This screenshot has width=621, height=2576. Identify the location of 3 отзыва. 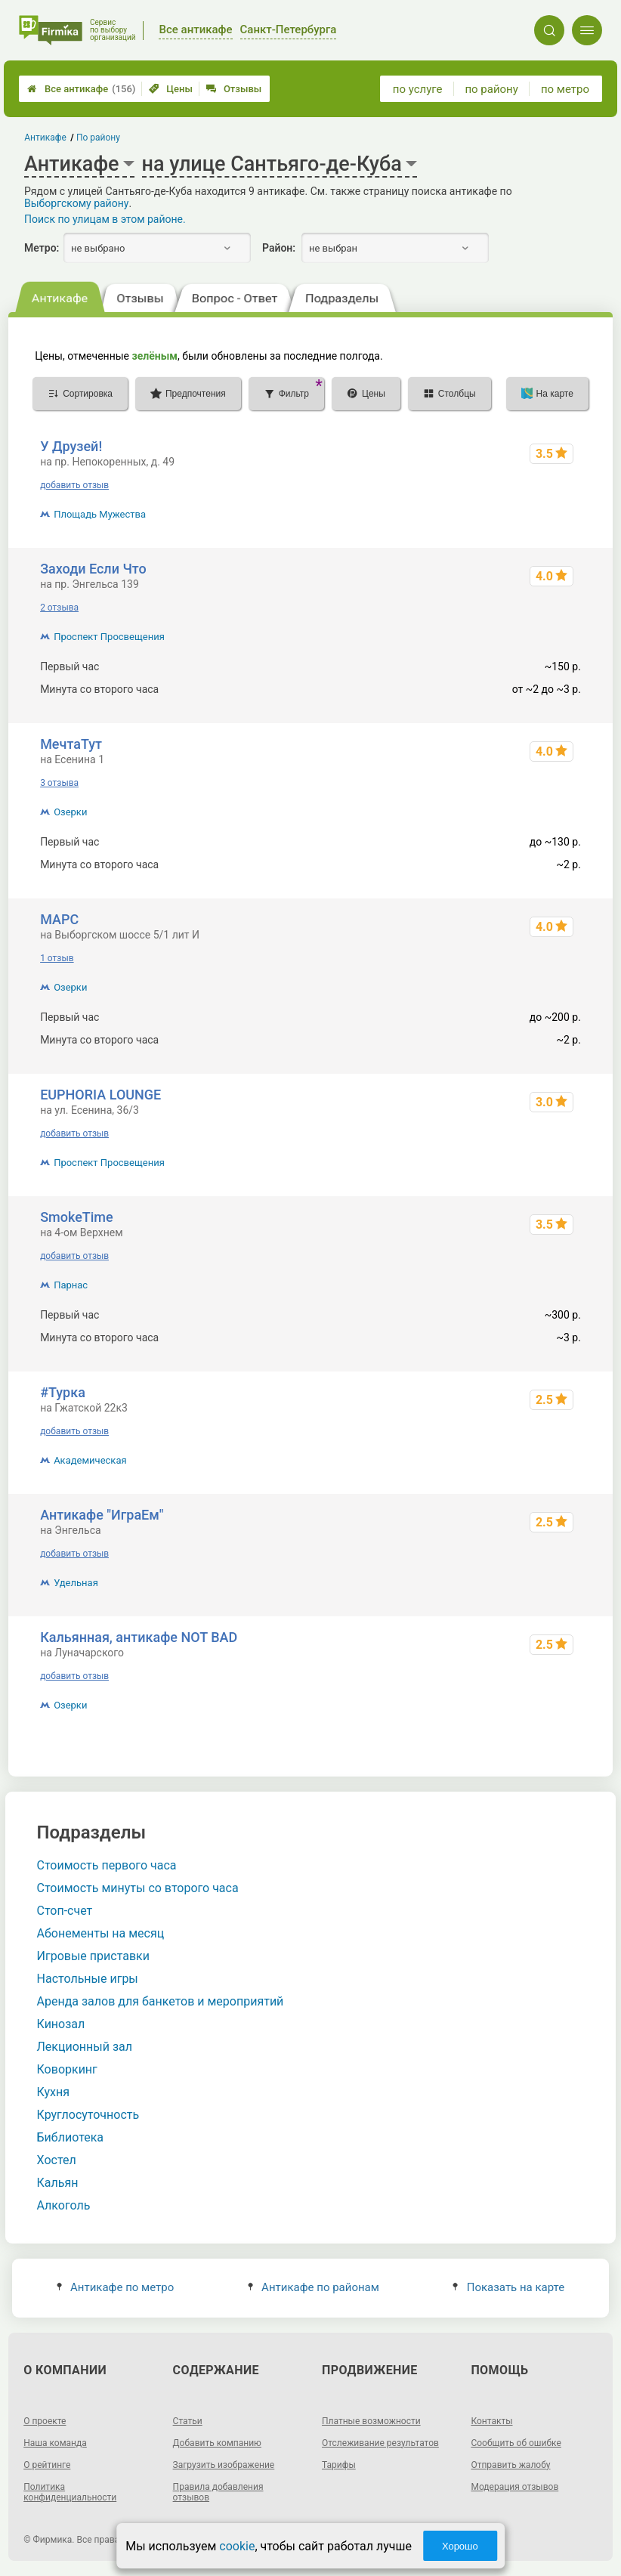
(59, 783).